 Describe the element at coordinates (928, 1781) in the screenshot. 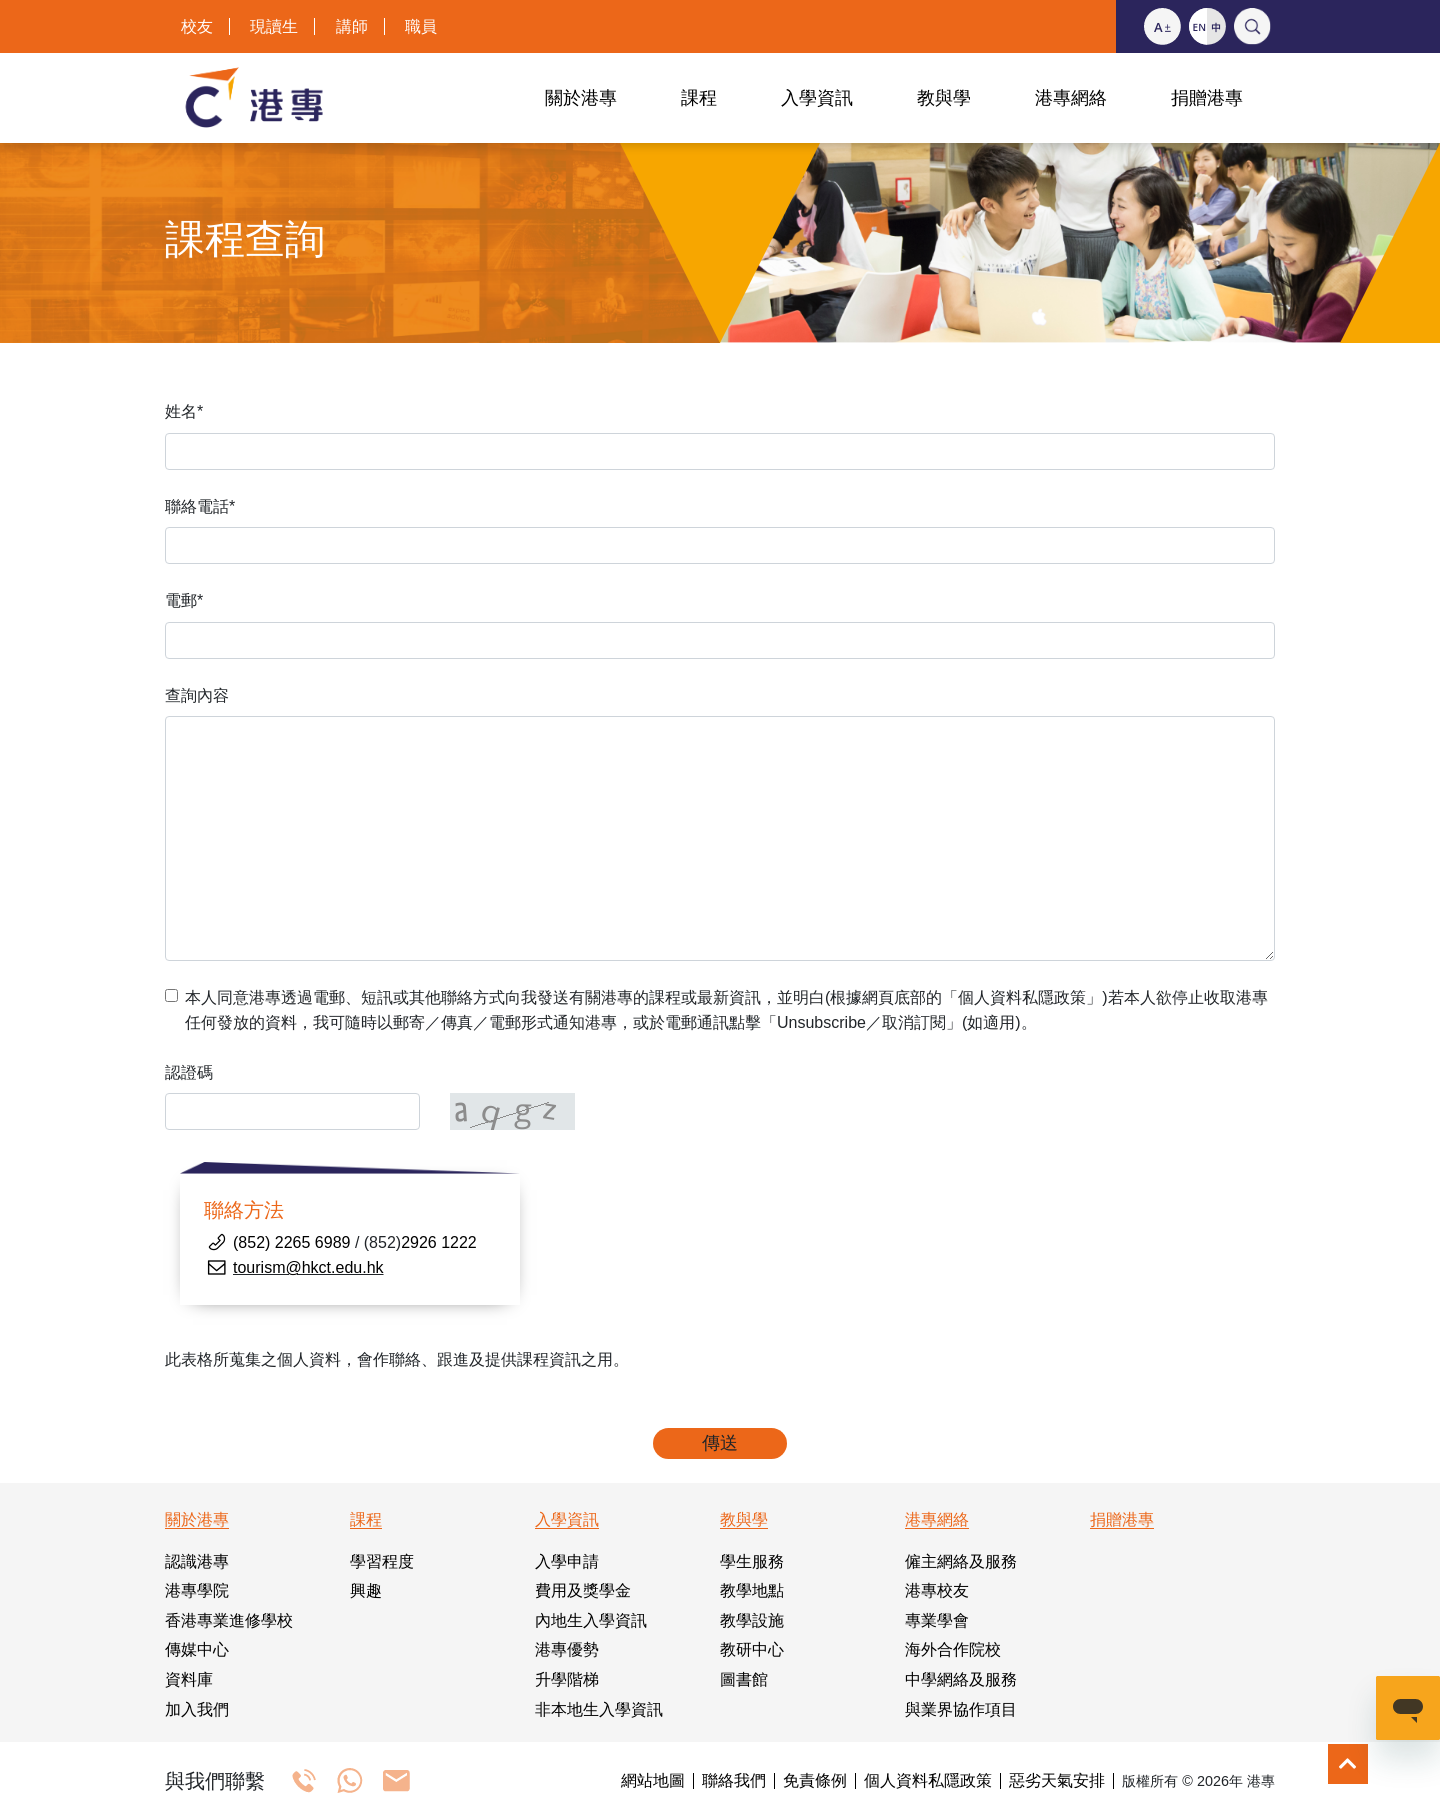

I see `個人資料私隱政策` at that location.